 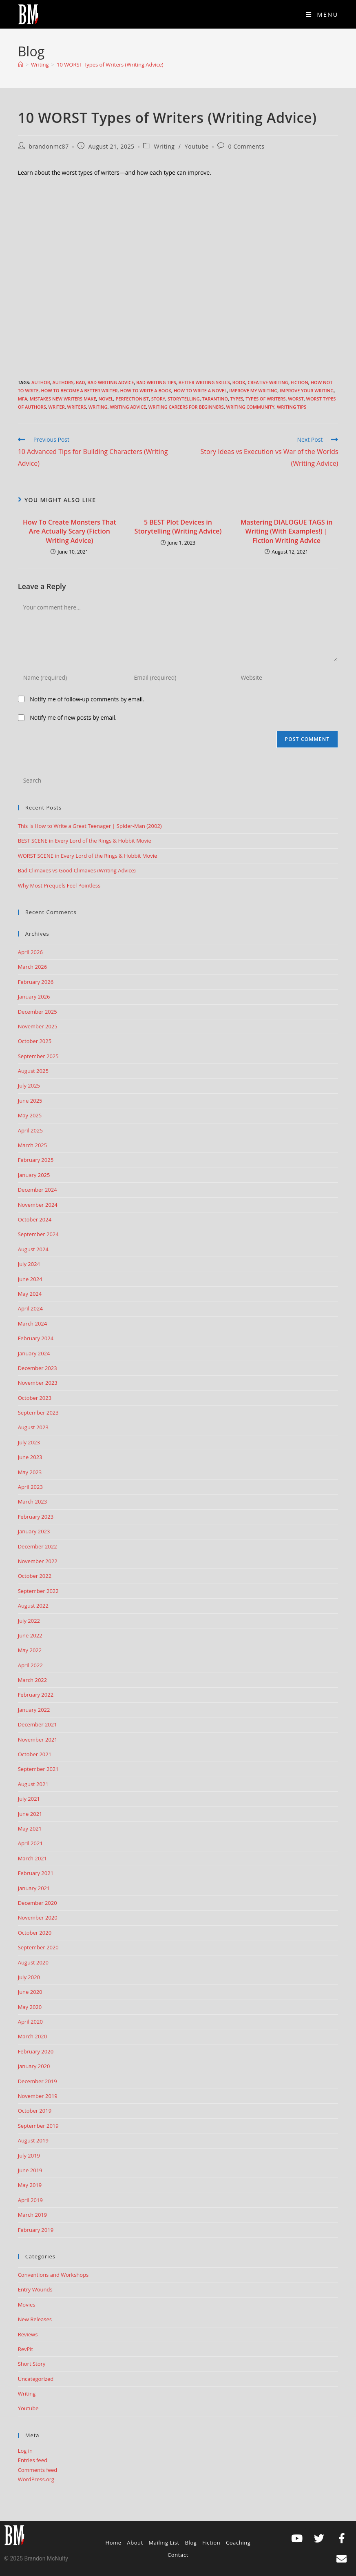 What do you see at coordinates (29, 2155) in the screenshot?
I see `July 2019` at bounding box center [29, 2155].